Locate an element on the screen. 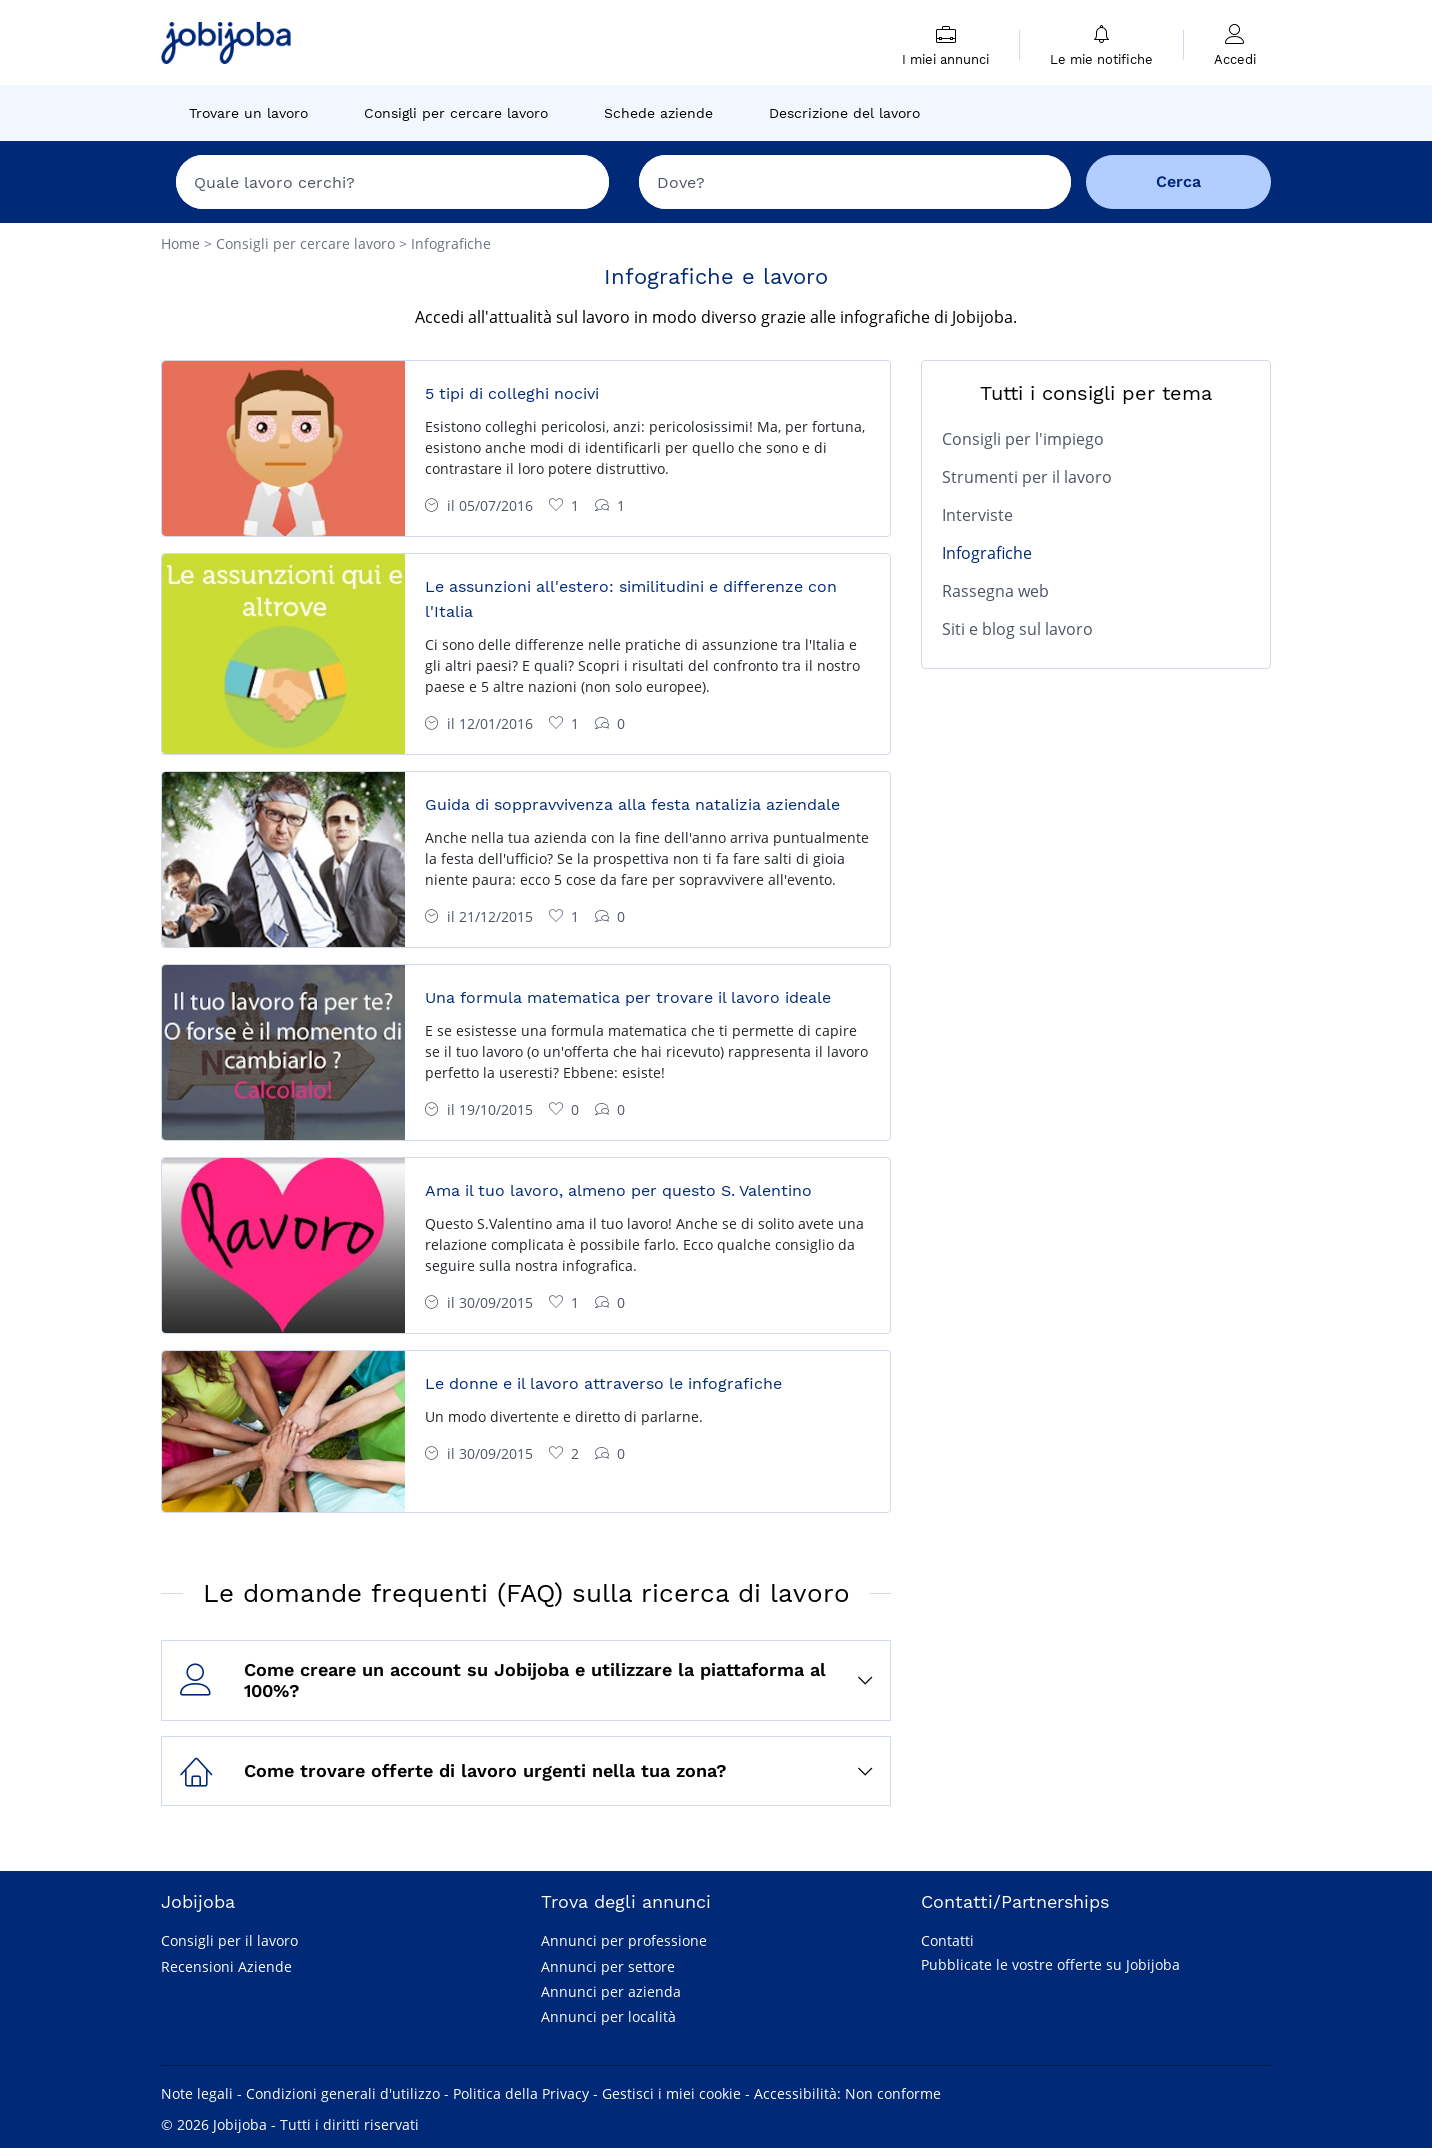 This screenshot has height=2148, width=1432. Contatti is located at coordinates (947, 1940).